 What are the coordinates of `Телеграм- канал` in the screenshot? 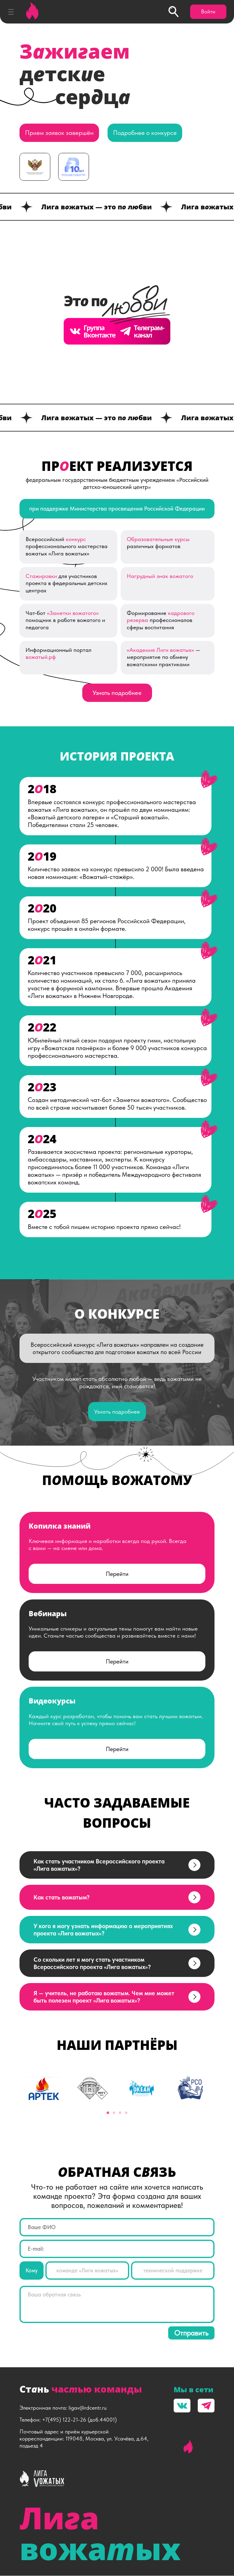 It's located at (142, 331).